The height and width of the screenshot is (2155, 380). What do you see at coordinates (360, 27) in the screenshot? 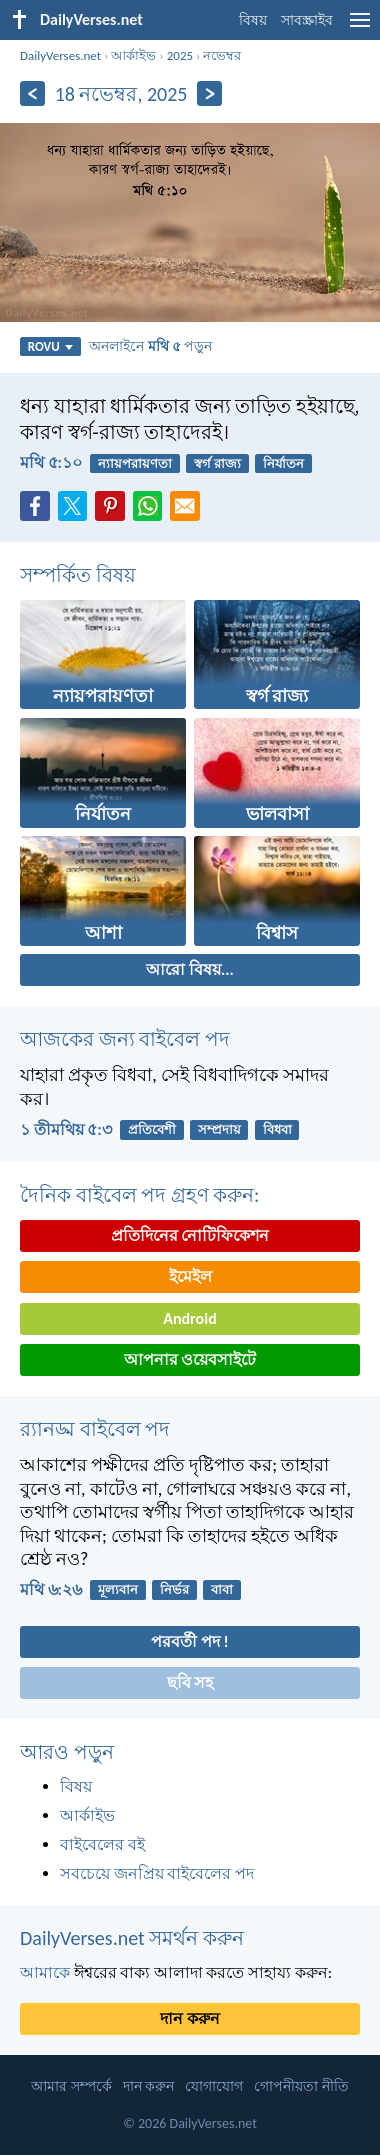
I see `[menu]` at bounding box center [360, 27].